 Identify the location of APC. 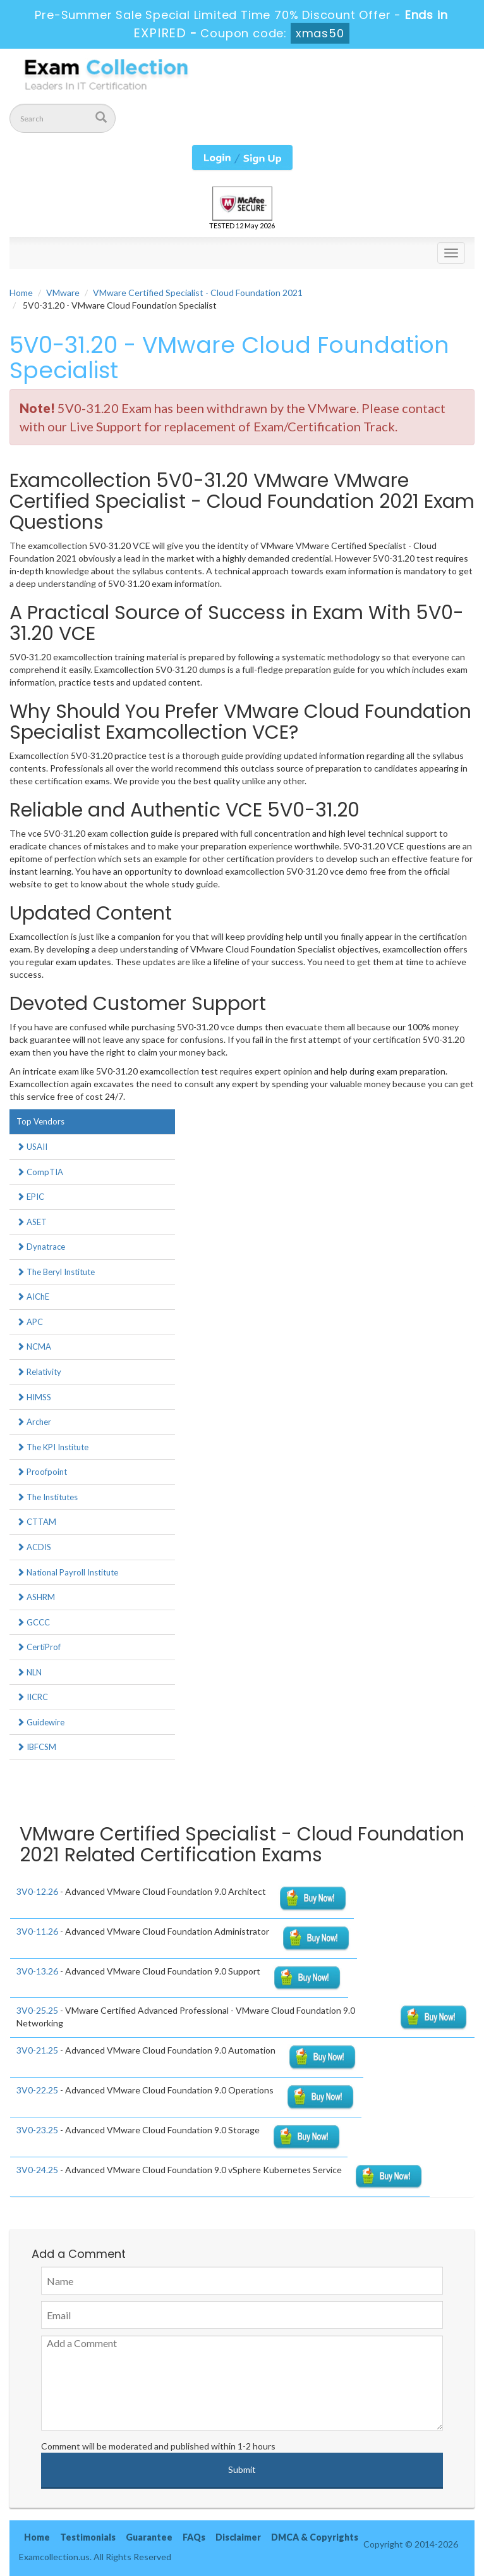
(29, 1322).